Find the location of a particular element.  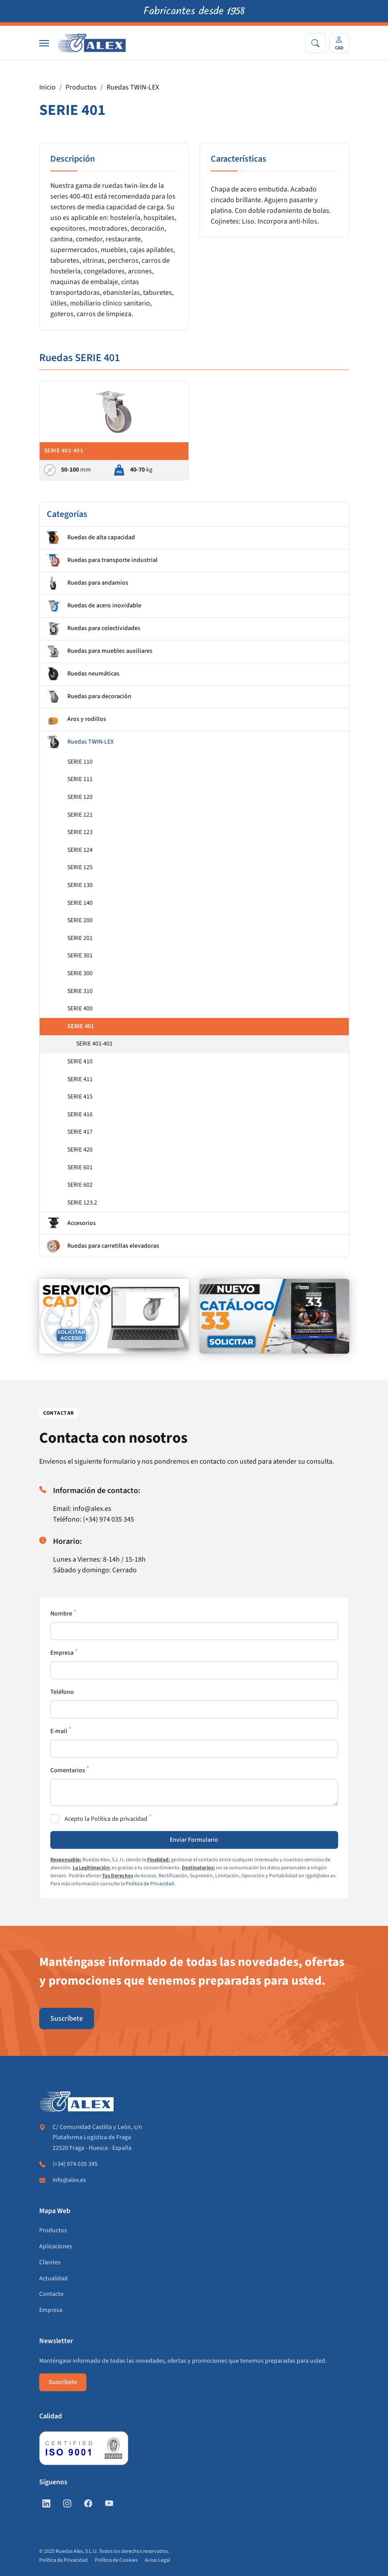

SERIE 416 is located at coordinates (80, 1114).